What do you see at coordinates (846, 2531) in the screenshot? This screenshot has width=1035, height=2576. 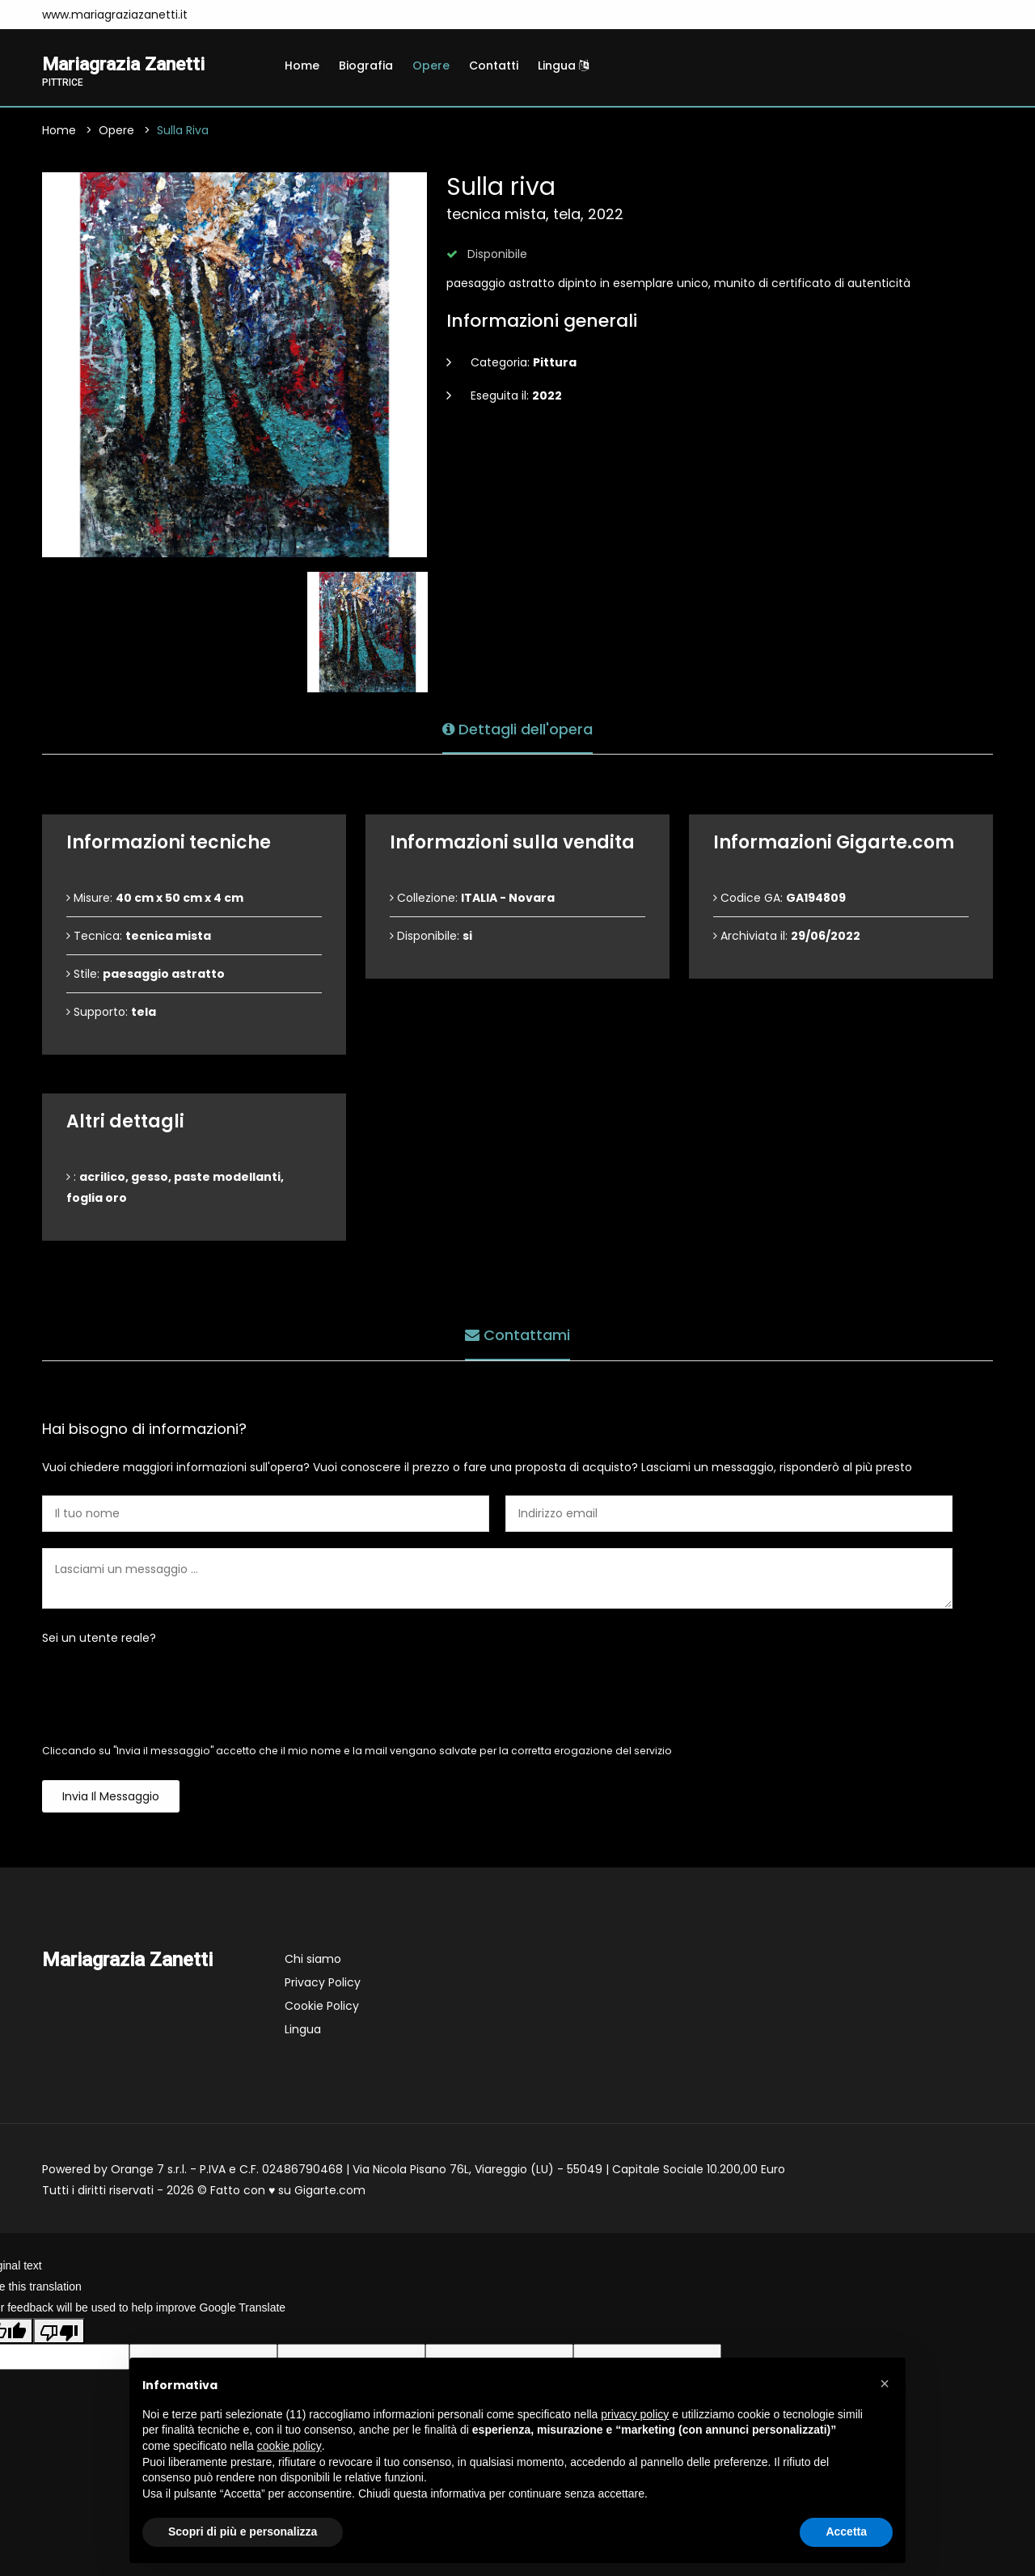 I see `Accetta [button]` at bounding box center [846, 2531].